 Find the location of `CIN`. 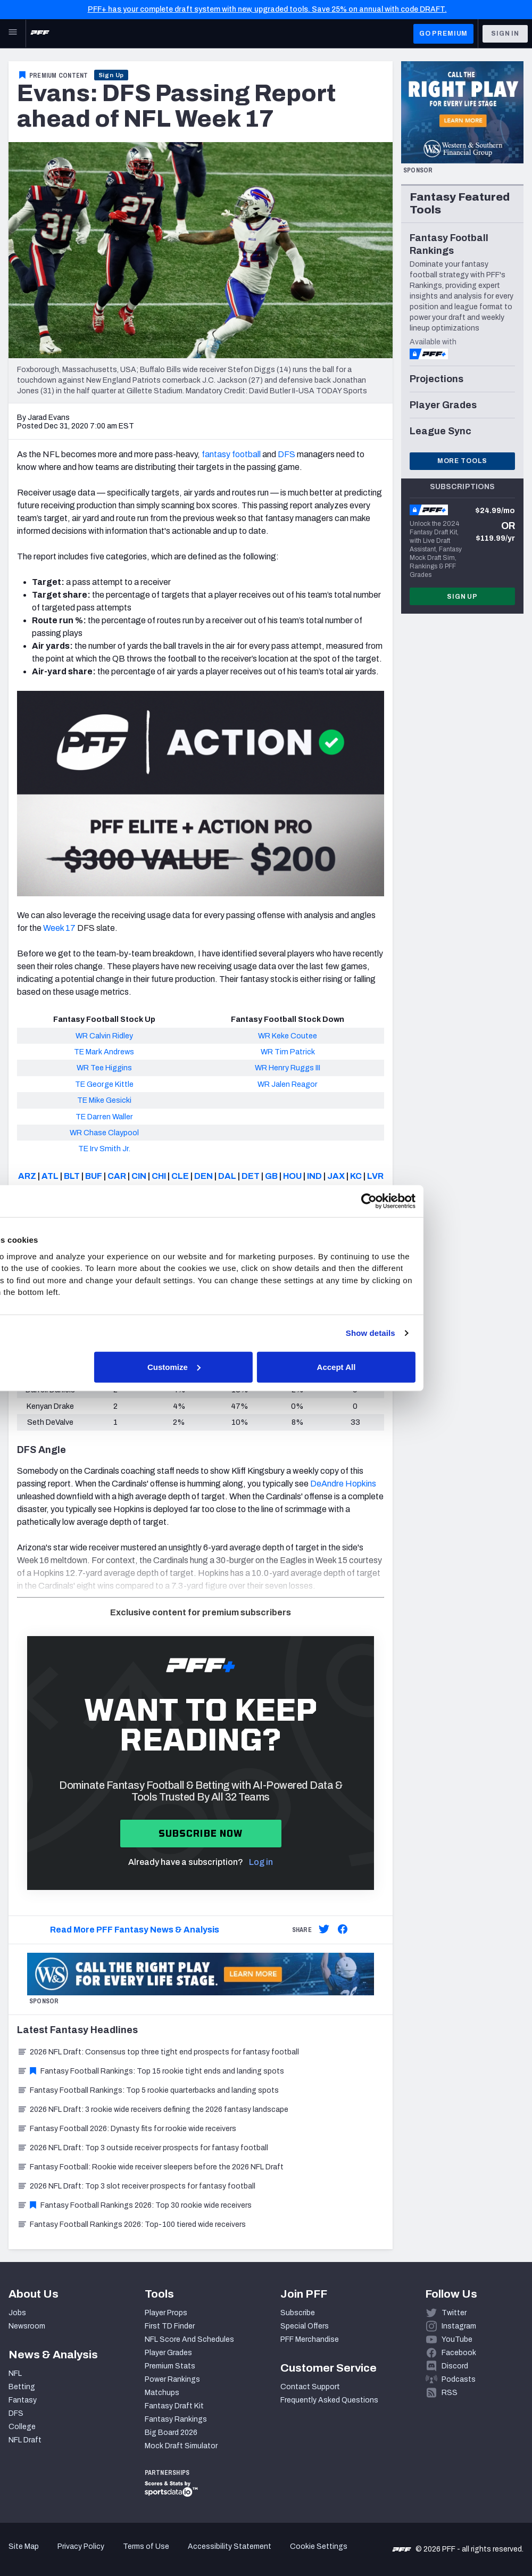

CIN is located at coordinates (138, 1175).